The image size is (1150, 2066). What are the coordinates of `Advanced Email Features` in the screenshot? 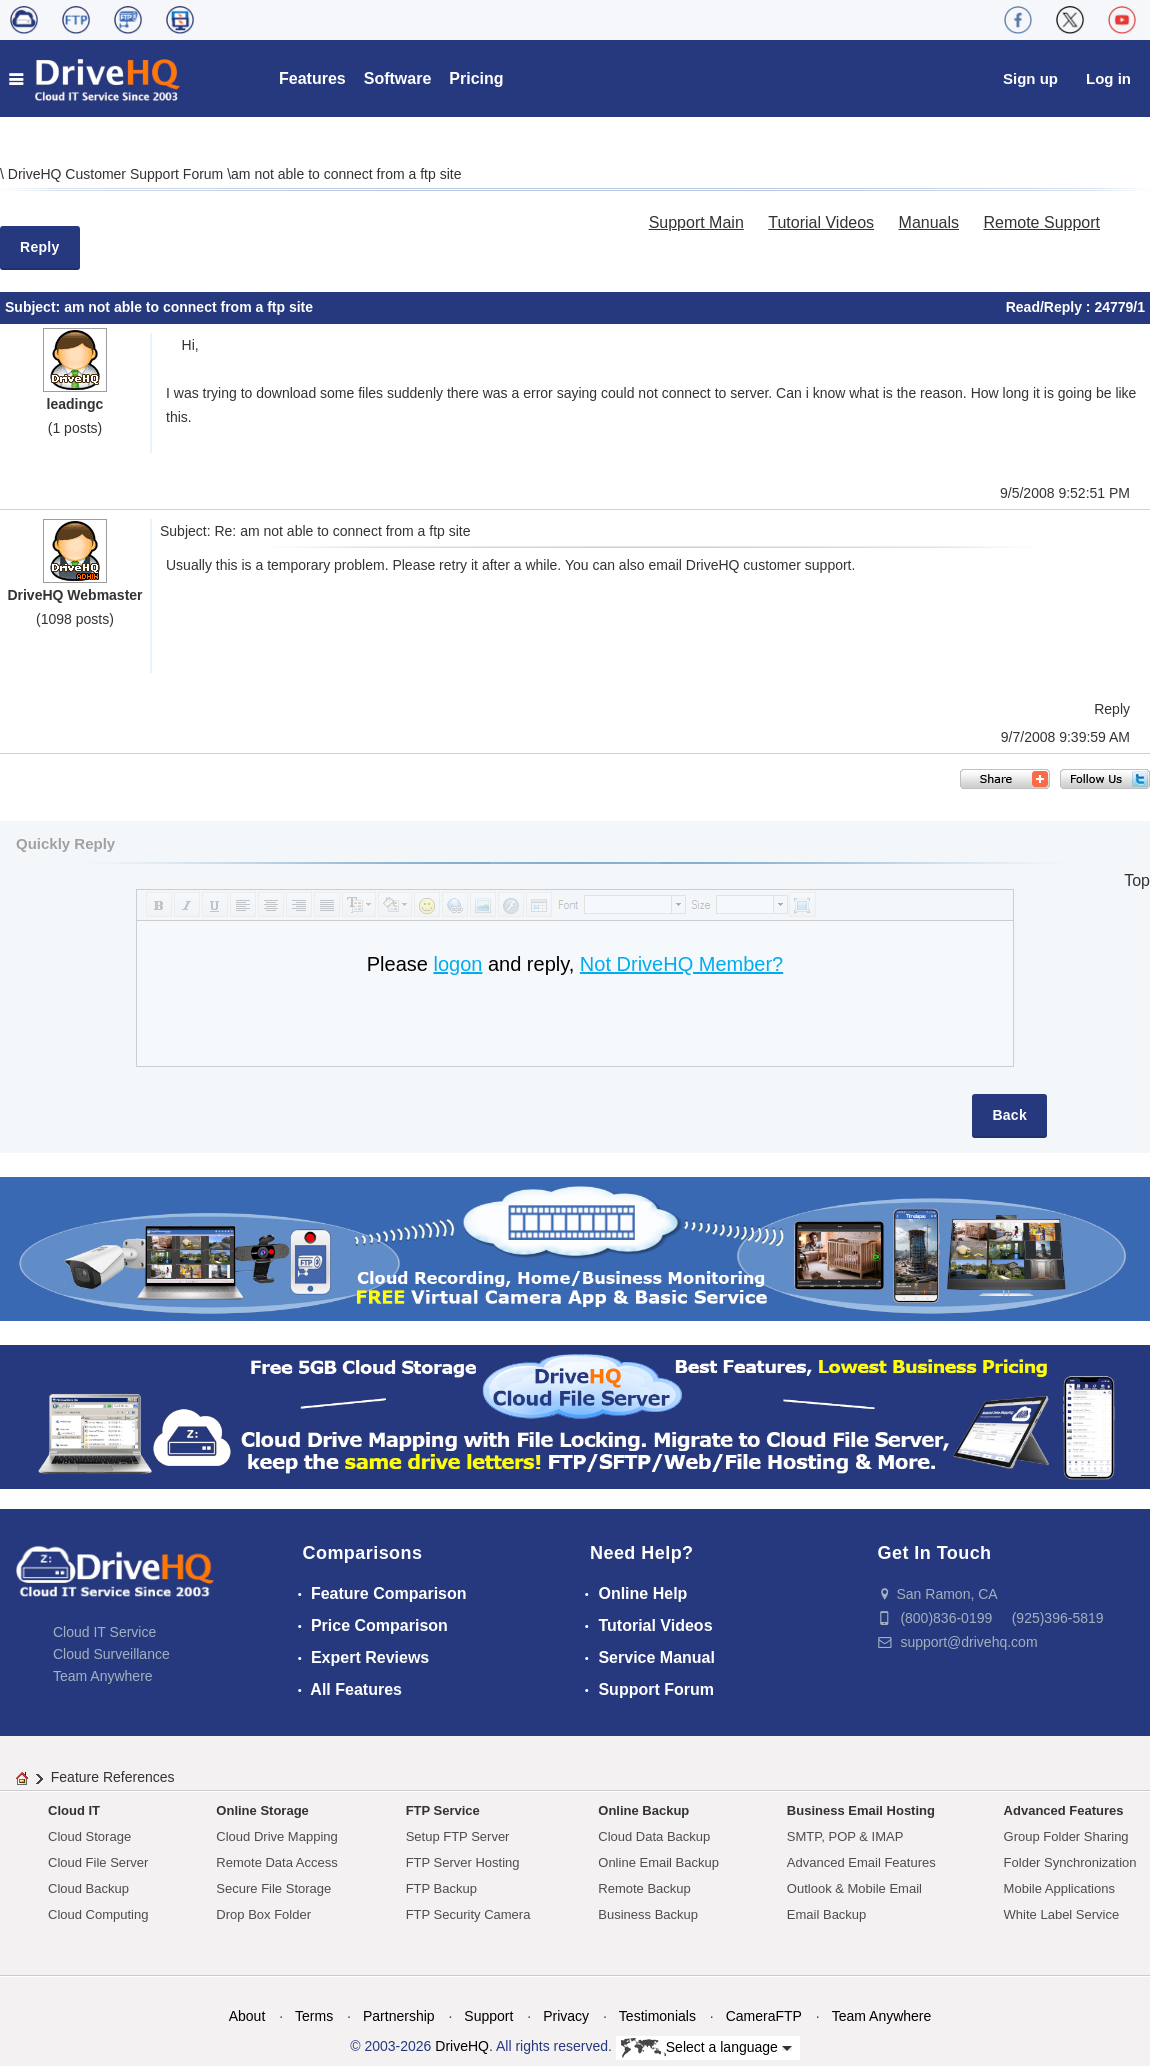 It's located at (861, 1862).